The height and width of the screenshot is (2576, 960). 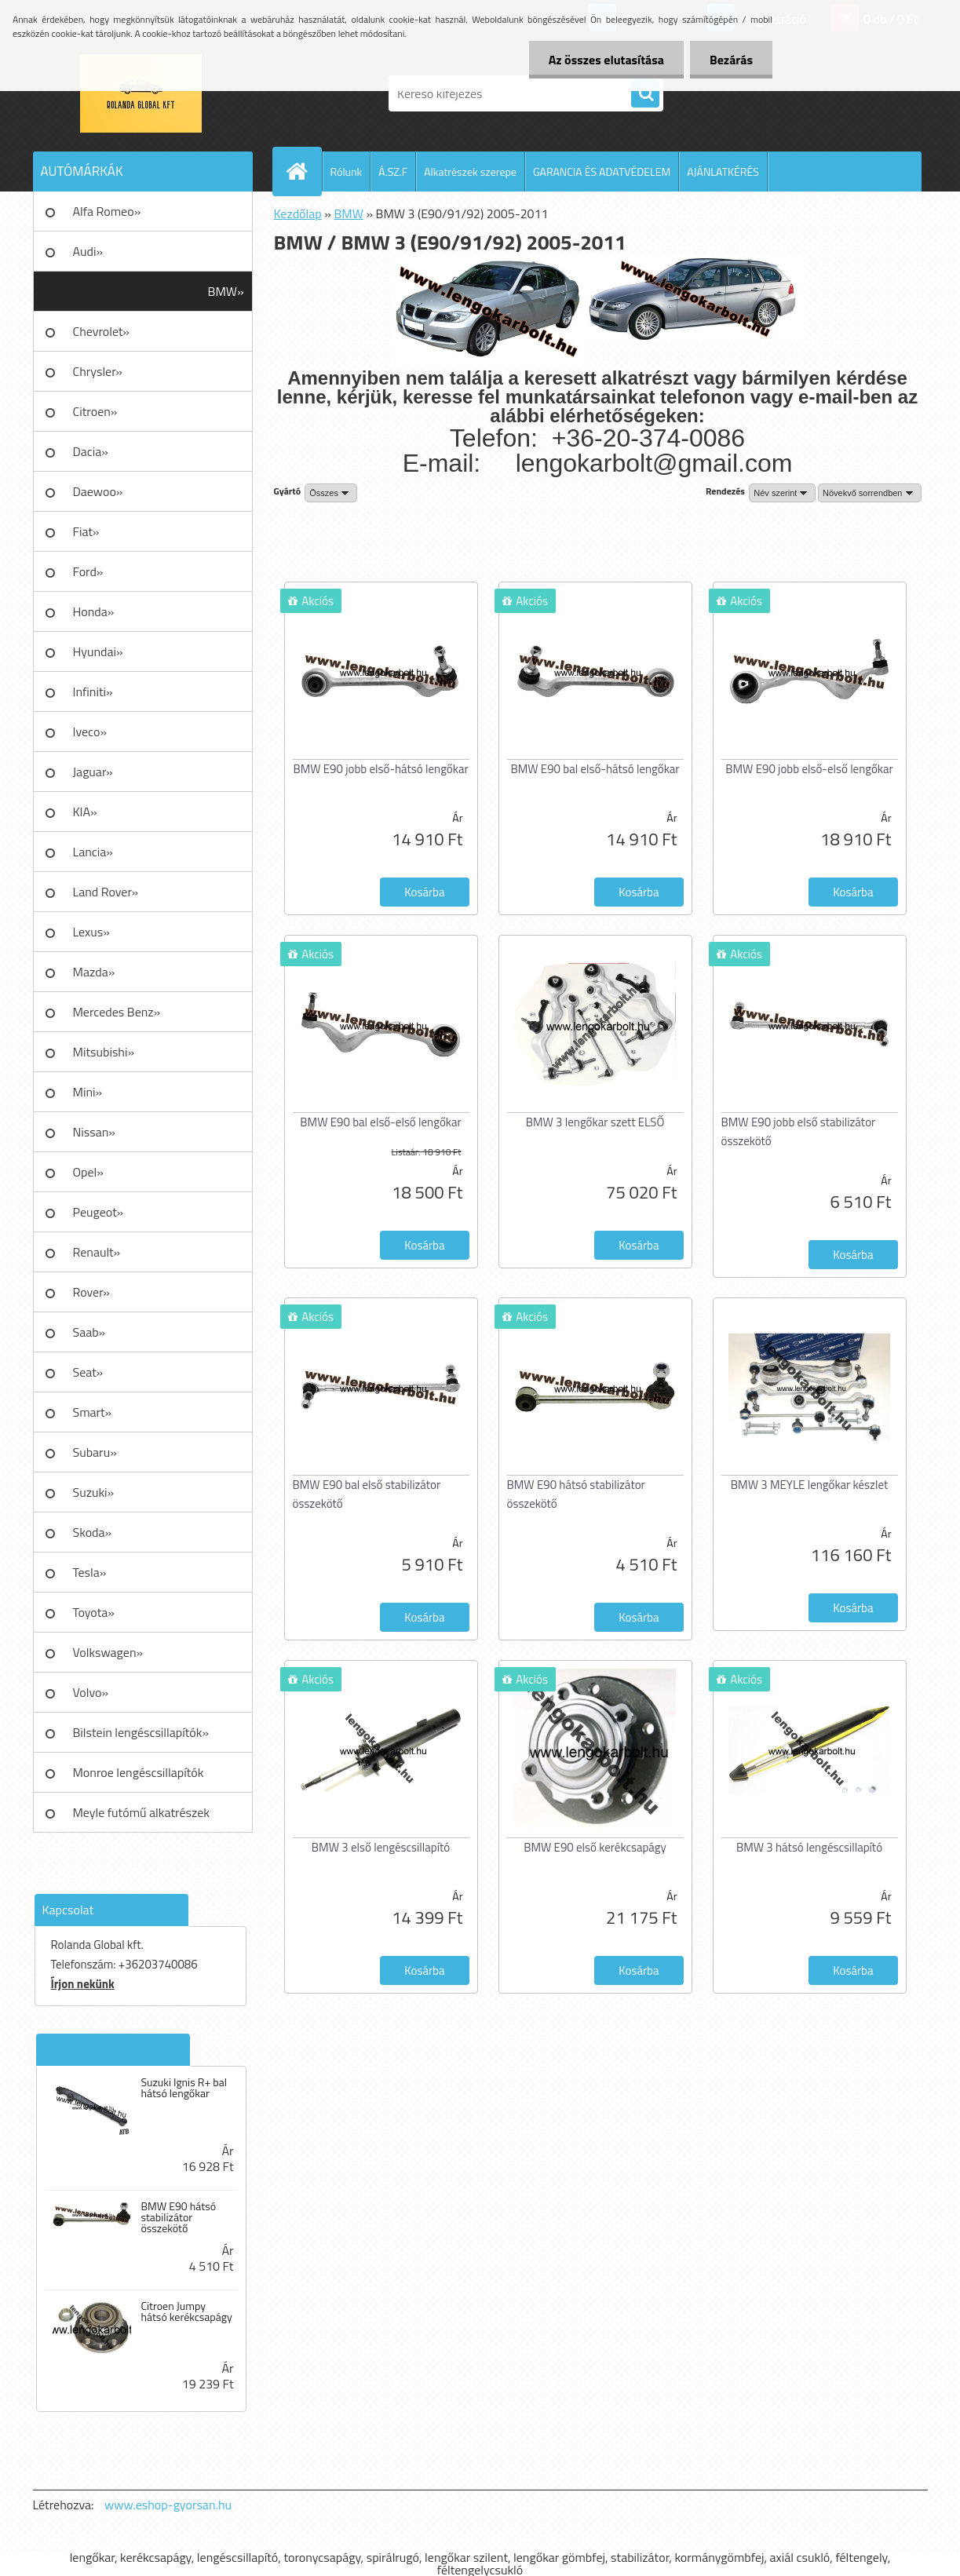 What do you see at coordinates (98, 651) in the screenshot?
I see `Hyundai»` at bounding box center [98, 651].